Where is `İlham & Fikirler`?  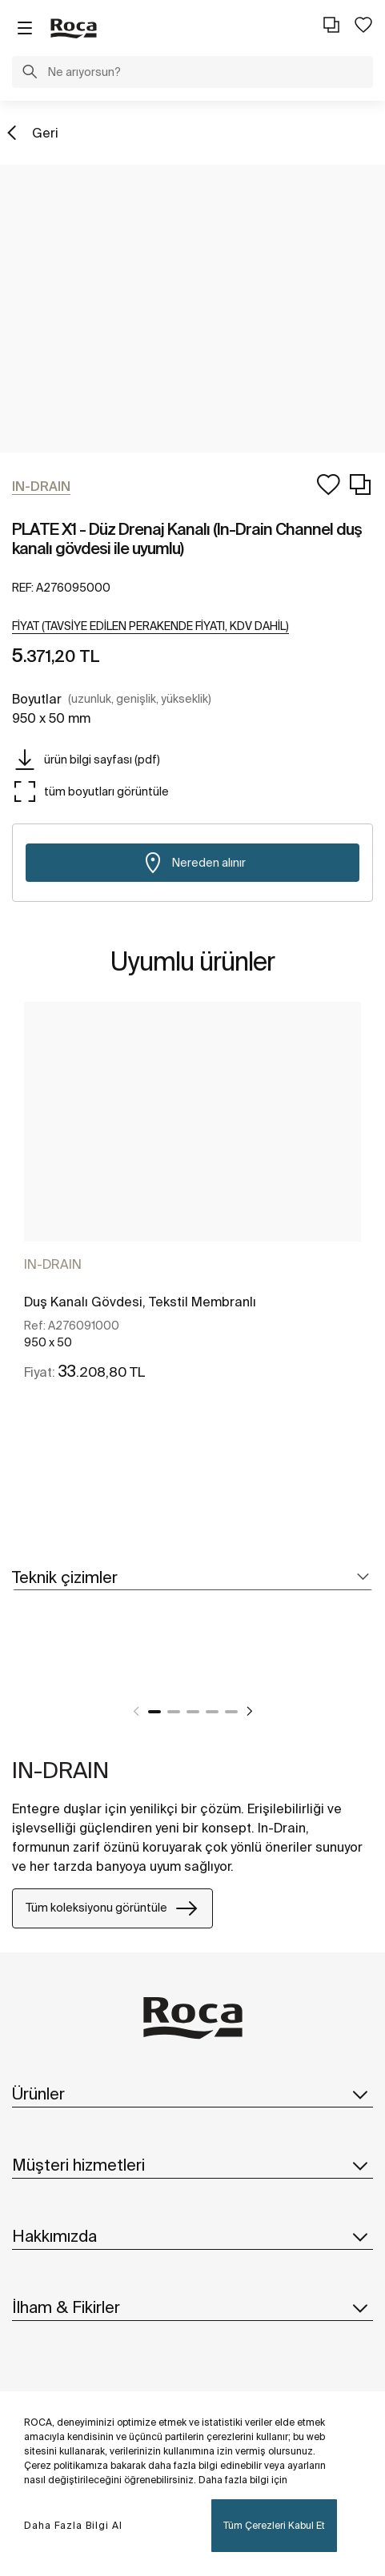
İlham & Fikirler is located at coordinates (192, 2307).